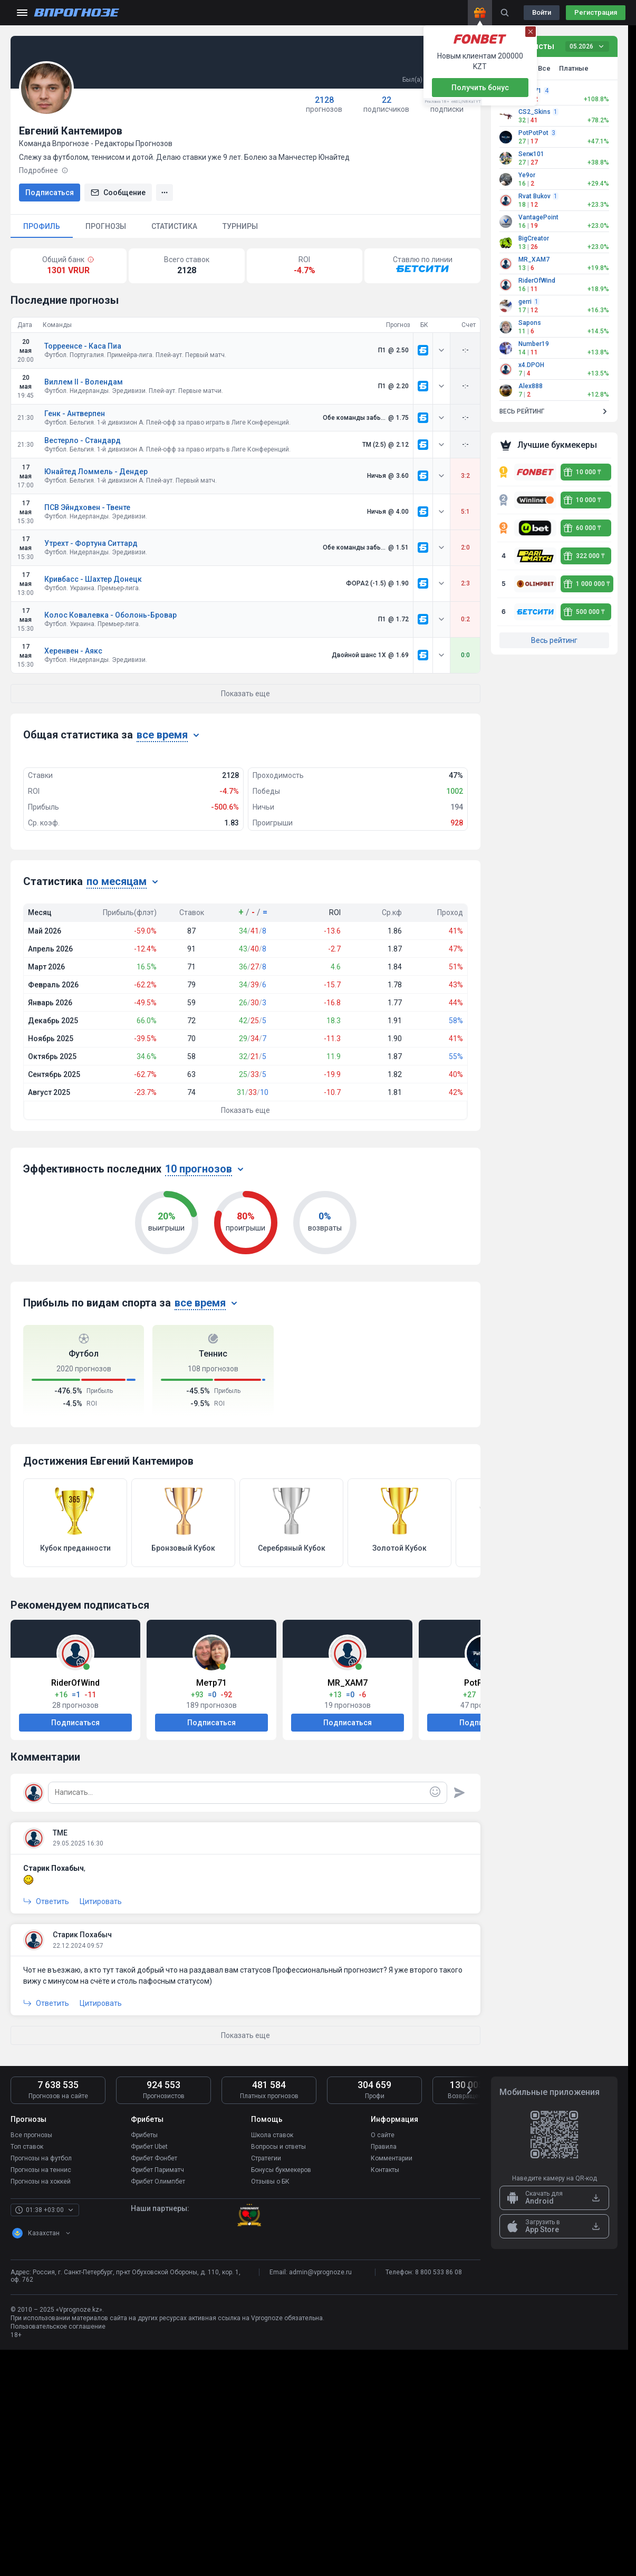 The image size is (636, 2576). I want to click on Фрибет Фонбет, so click(154, 2381).